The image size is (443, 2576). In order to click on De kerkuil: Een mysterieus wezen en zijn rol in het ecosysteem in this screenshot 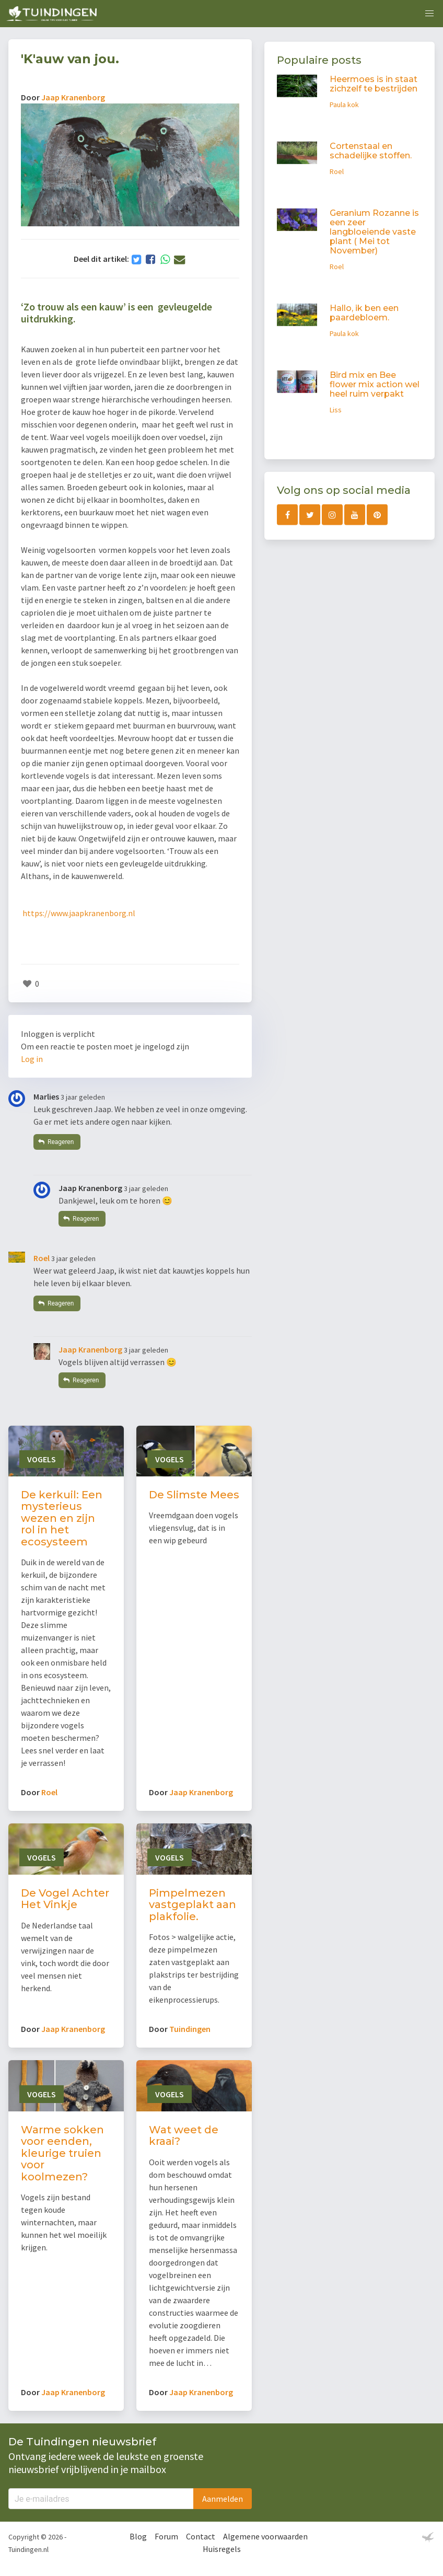, I will do `click(61, 1518)`.